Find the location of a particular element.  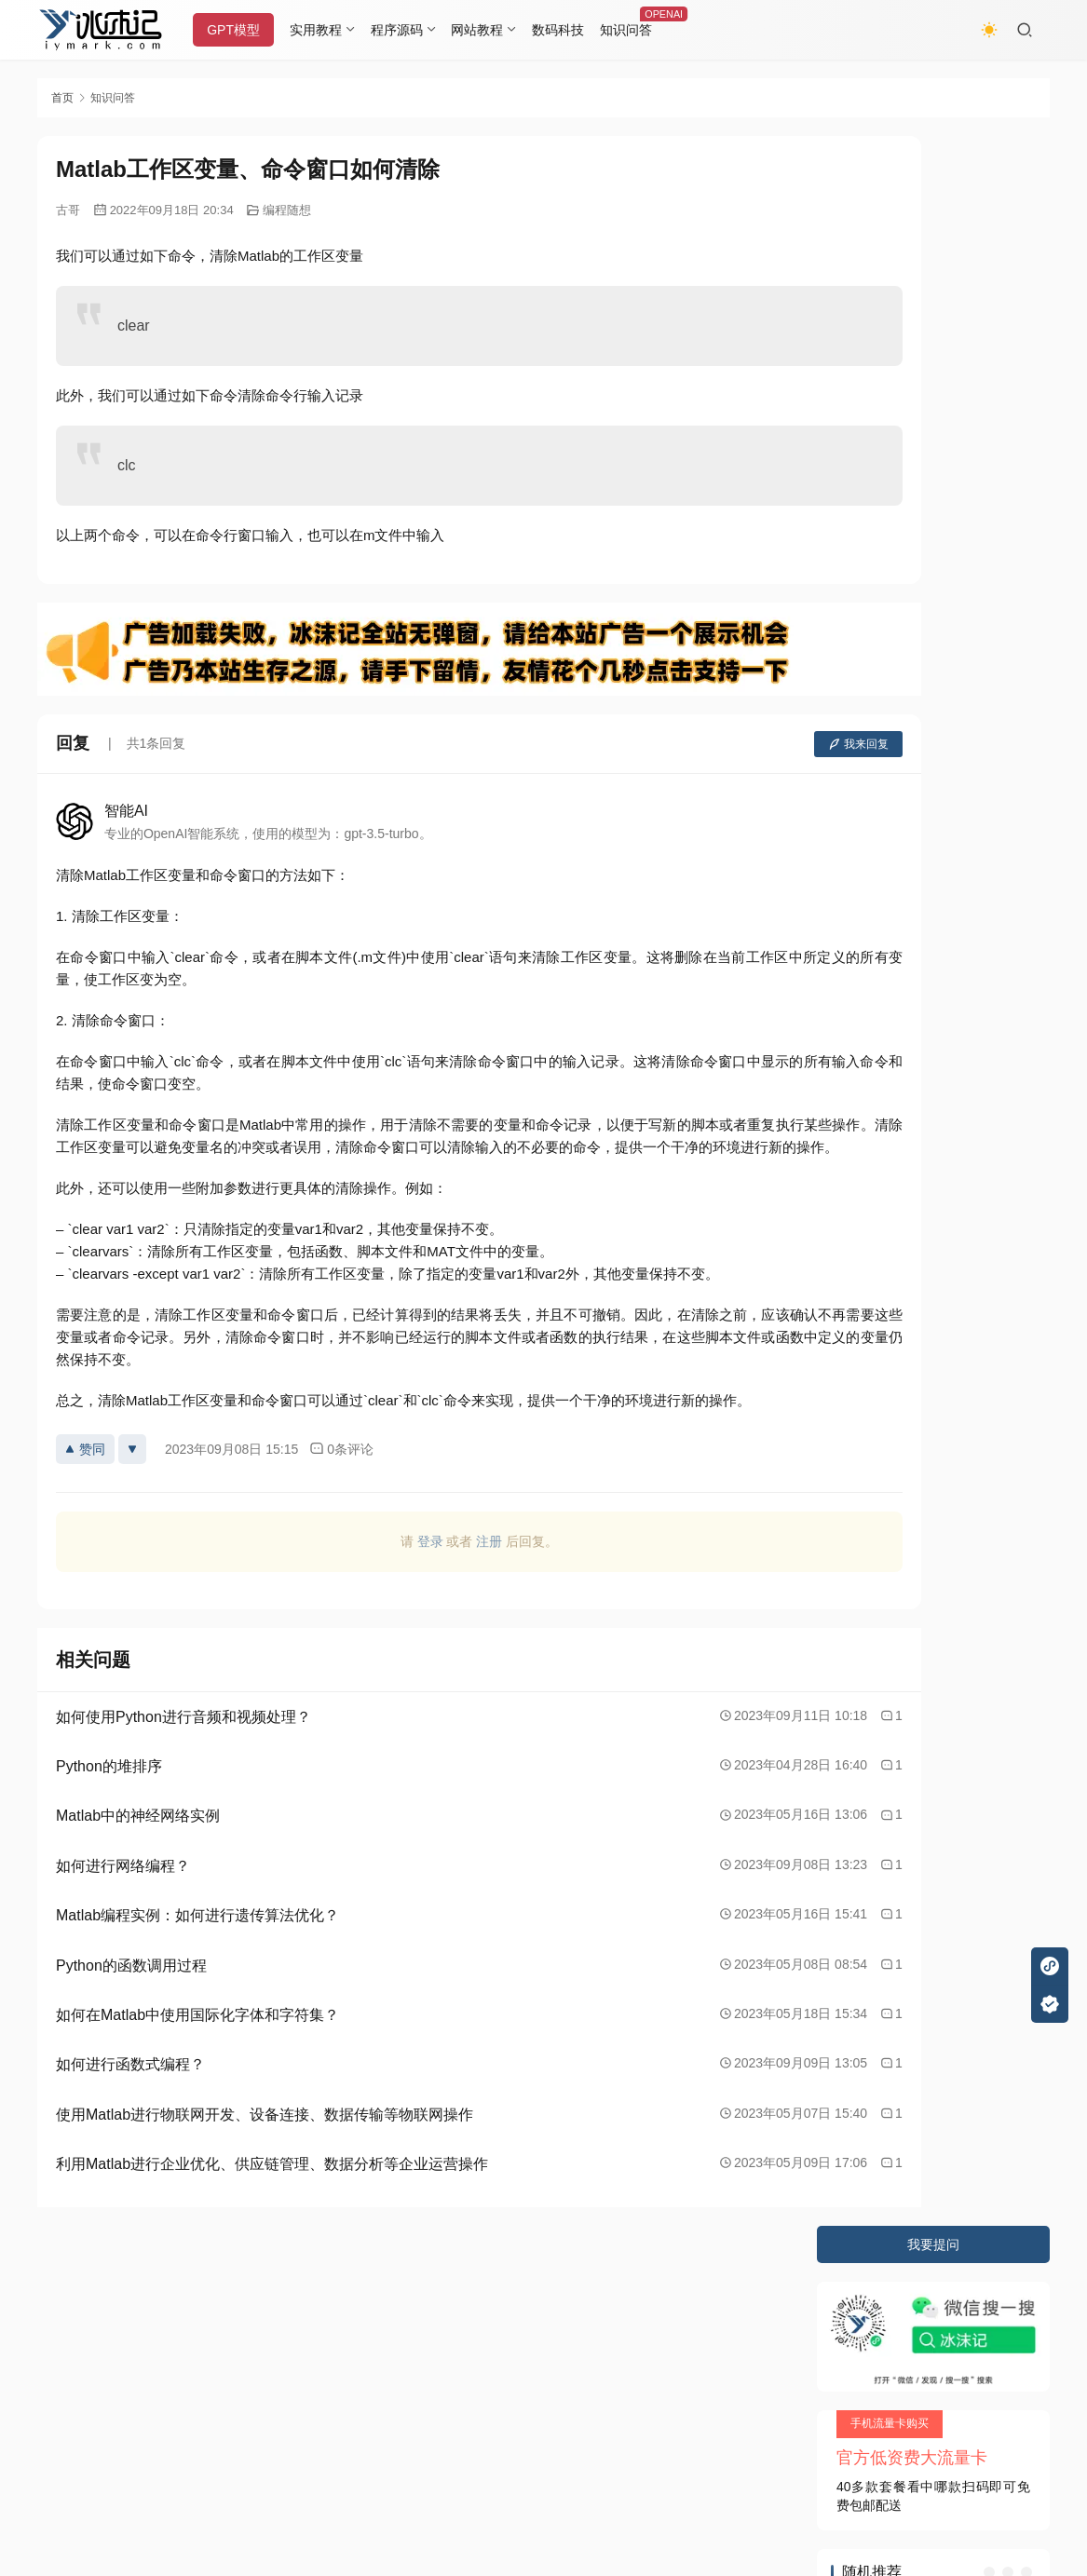

又拍云 is located at coordinates (232, 2373).